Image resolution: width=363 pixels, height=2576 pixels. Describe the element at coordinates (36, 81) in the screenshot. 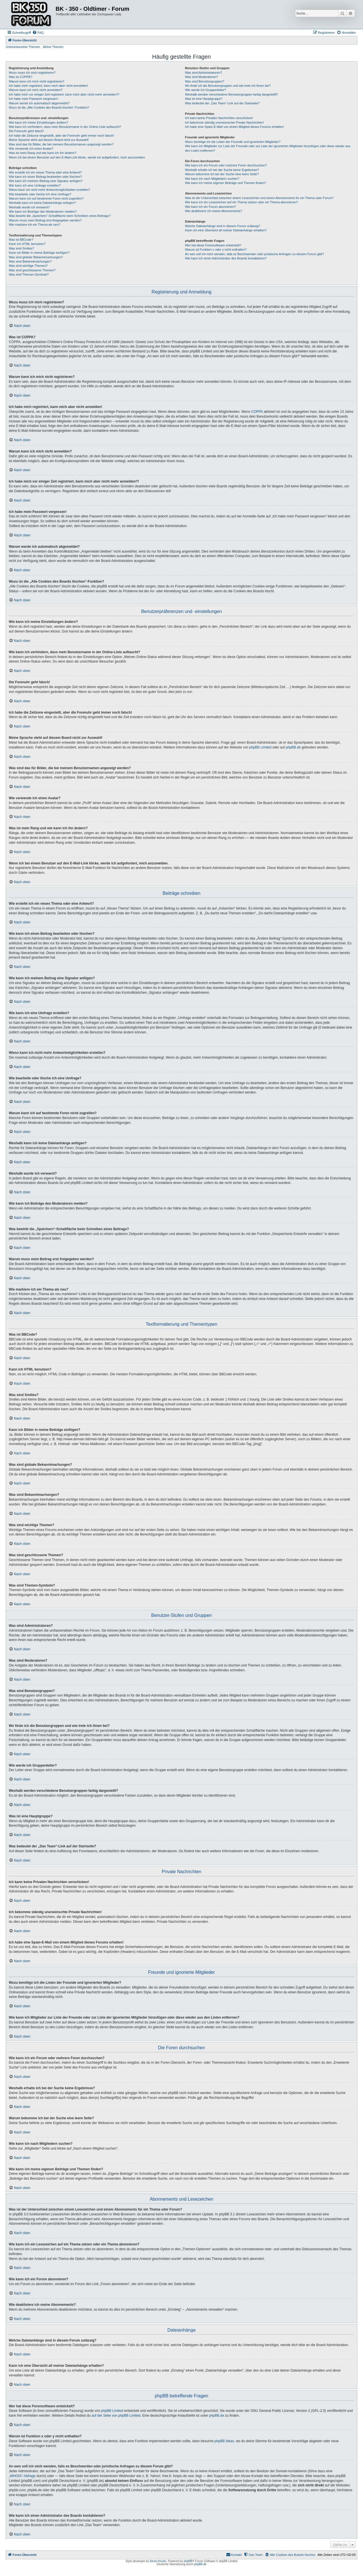

I see `Warum kann ich mich nicht registrieren?` at that location.